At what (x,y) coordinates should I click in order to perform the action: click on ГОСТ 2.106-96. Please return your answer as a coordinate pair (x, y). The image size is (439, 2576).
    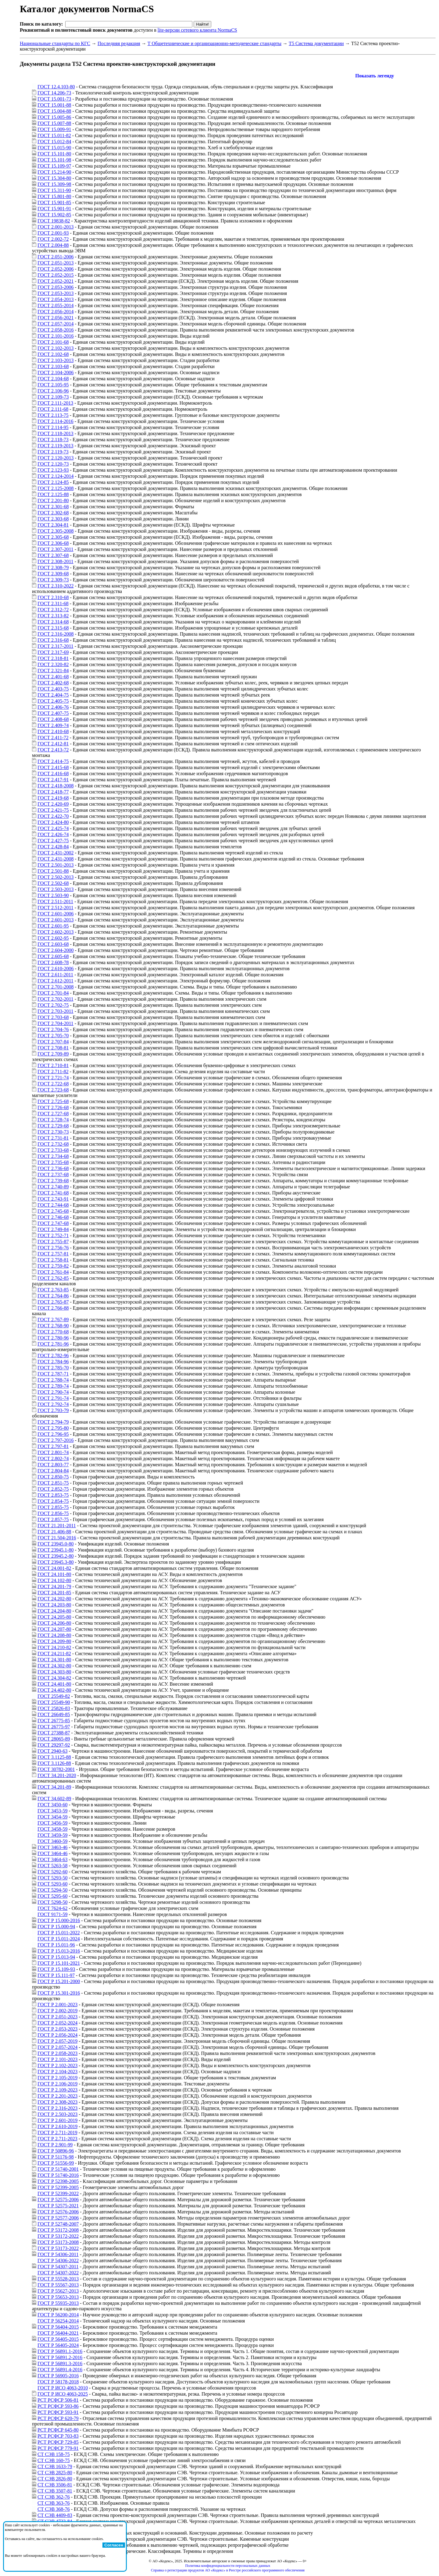
    Looking at the image, I should click on (53, 390).